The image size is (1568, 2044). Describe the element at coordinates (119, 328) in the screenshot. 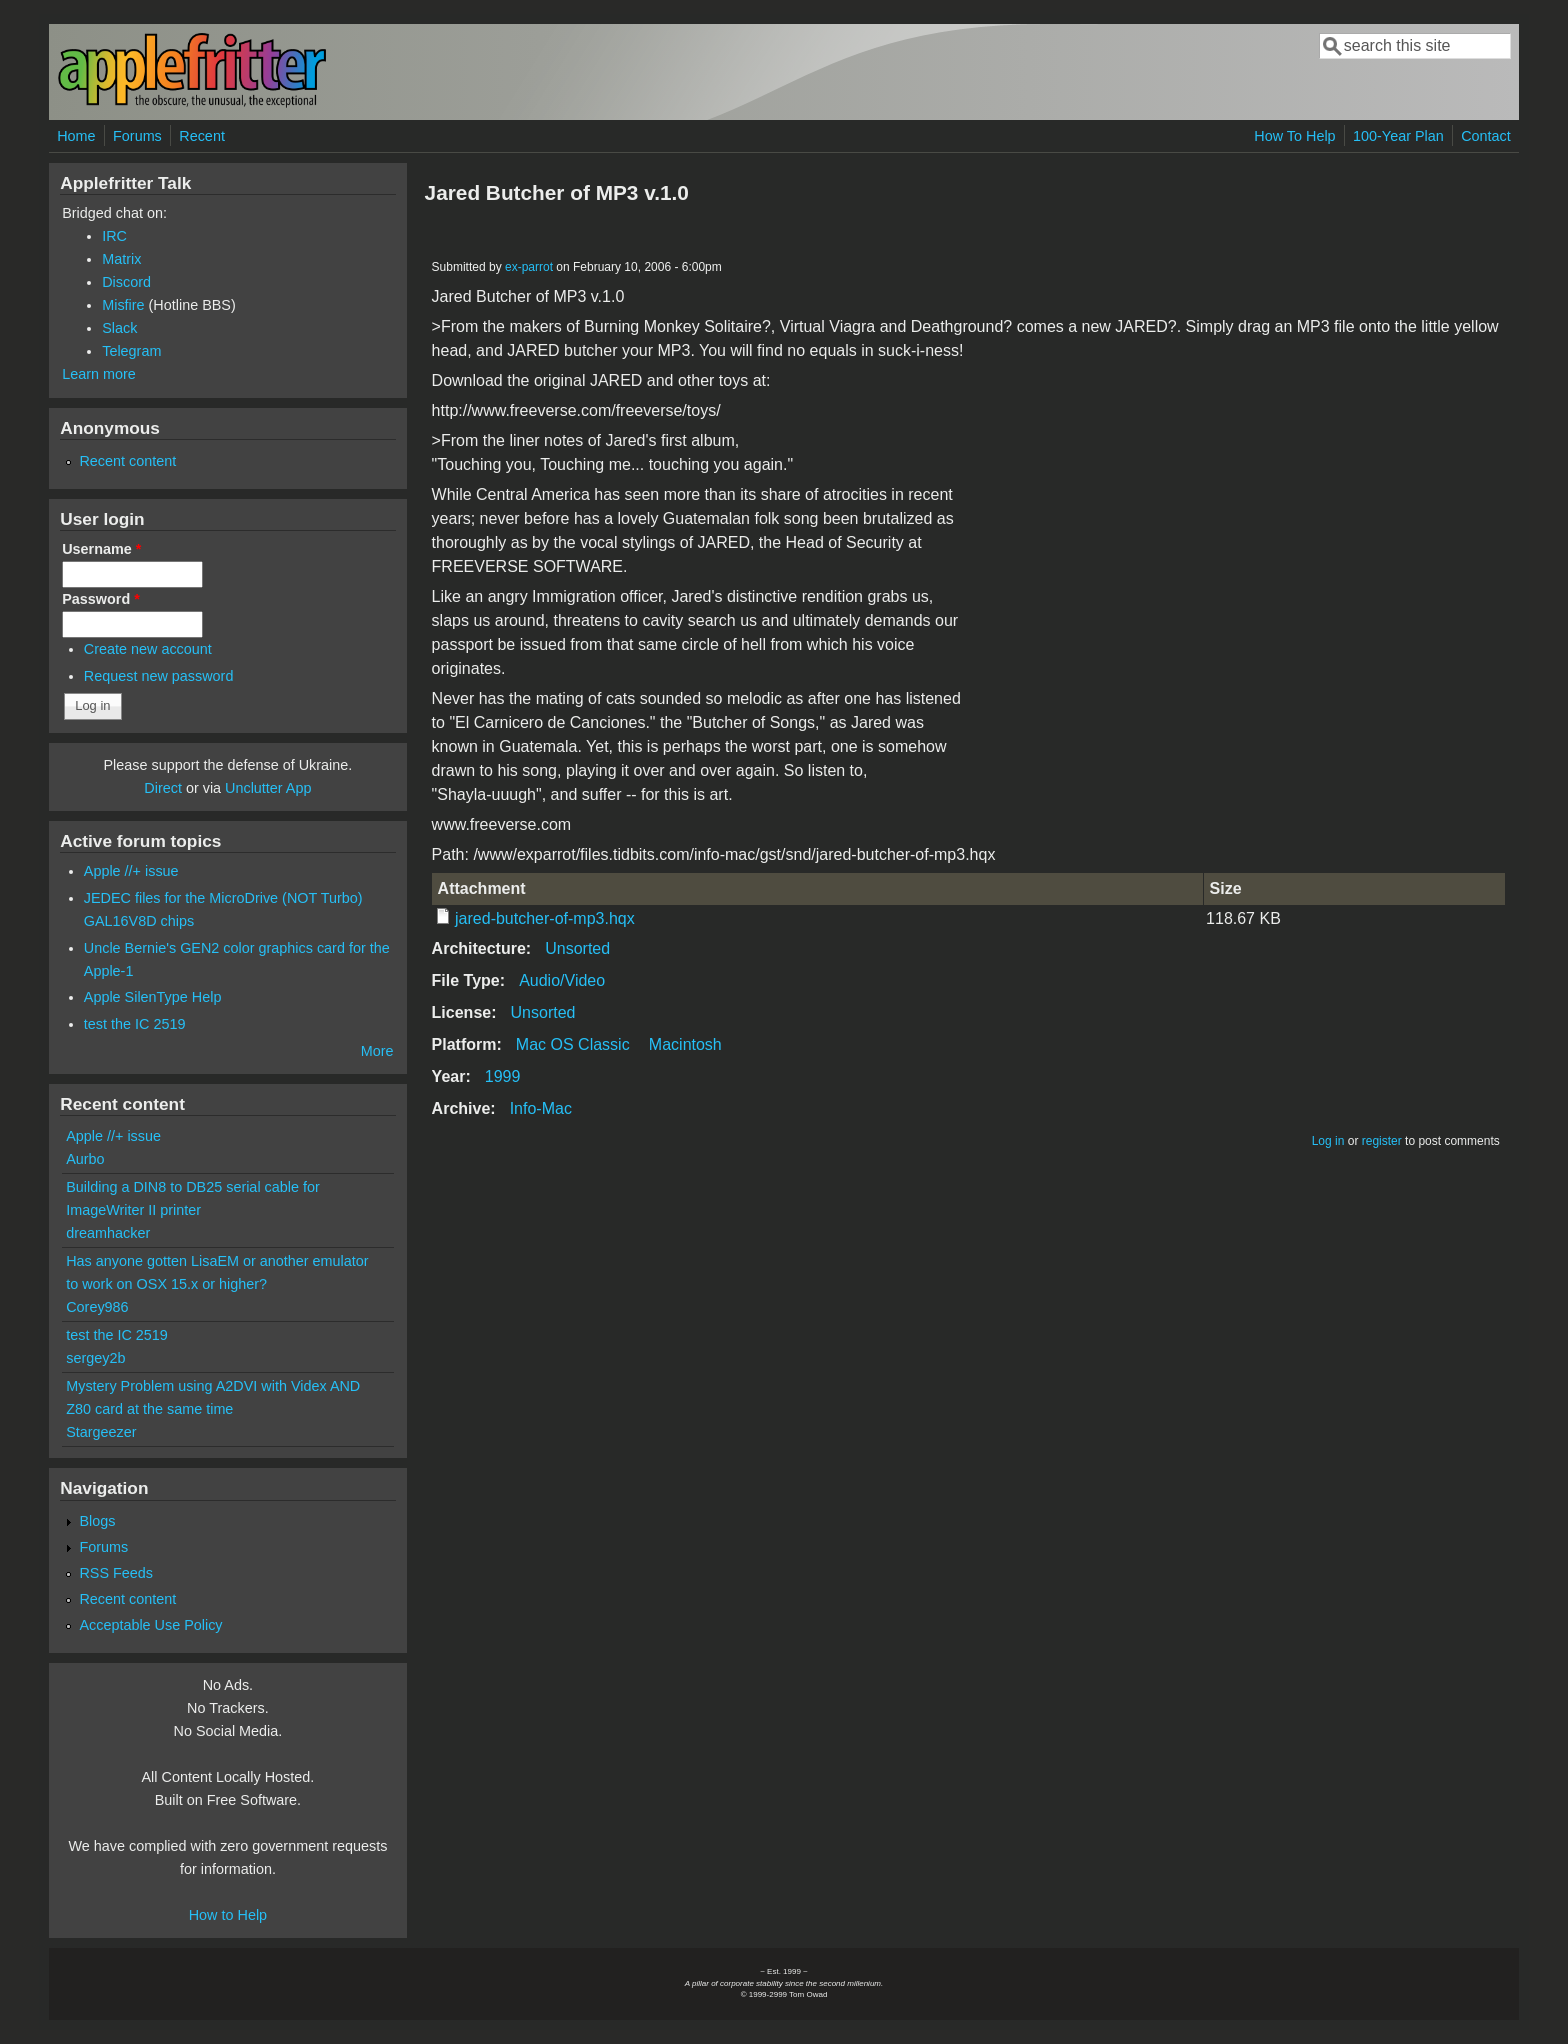

I see `Slack` at that location.